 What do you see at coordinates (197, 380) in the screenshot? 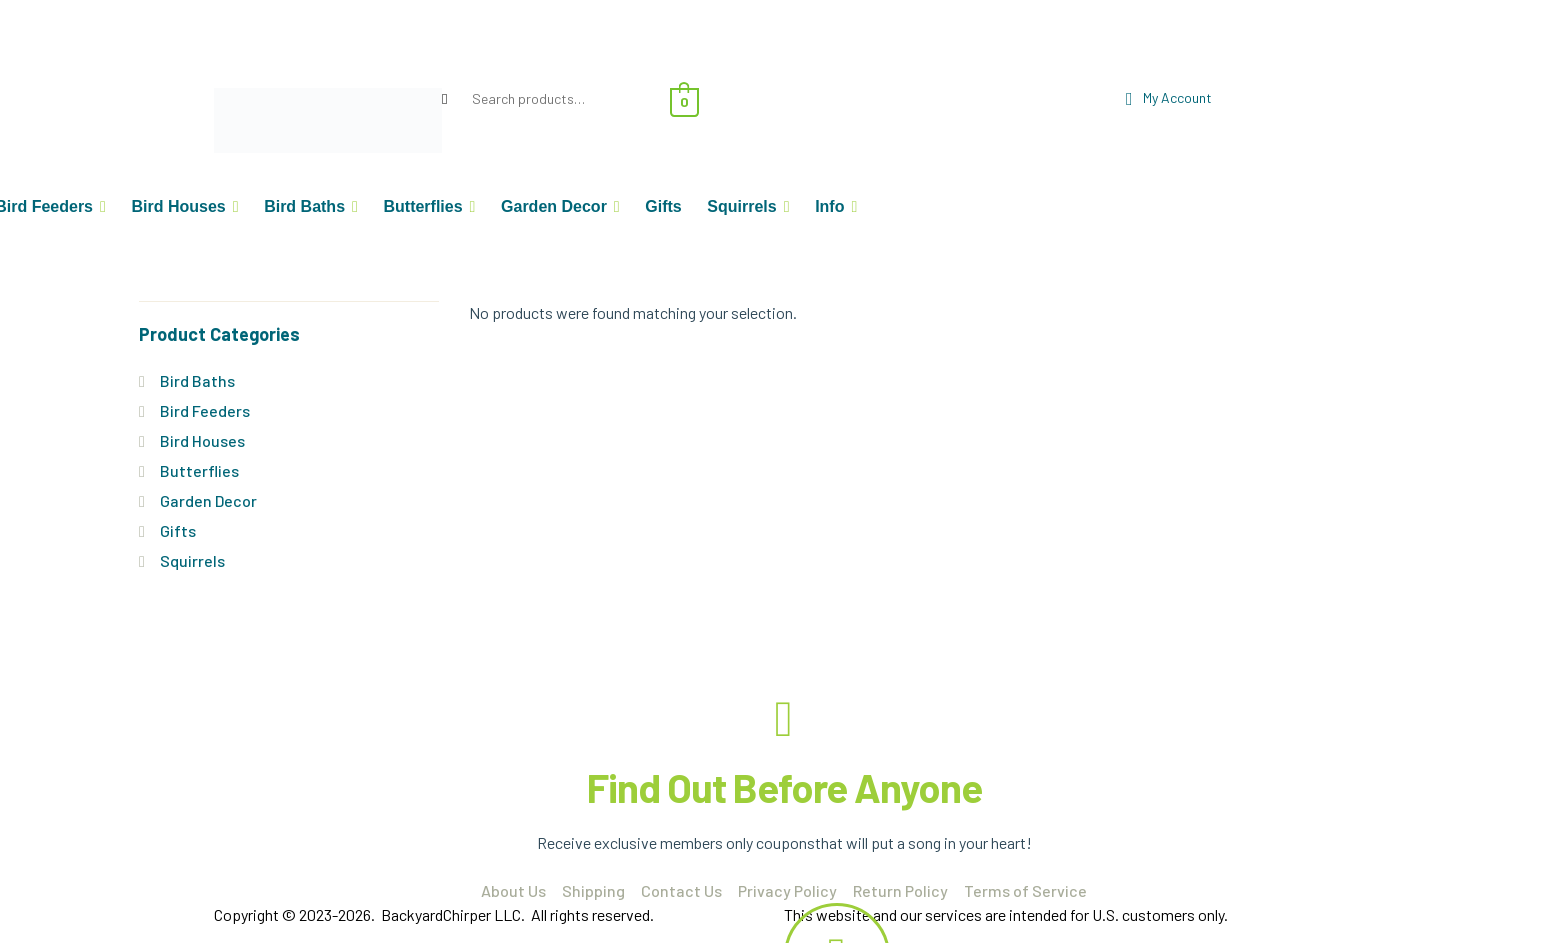
I see `Bird Baths` at bounding box center [197, 380].